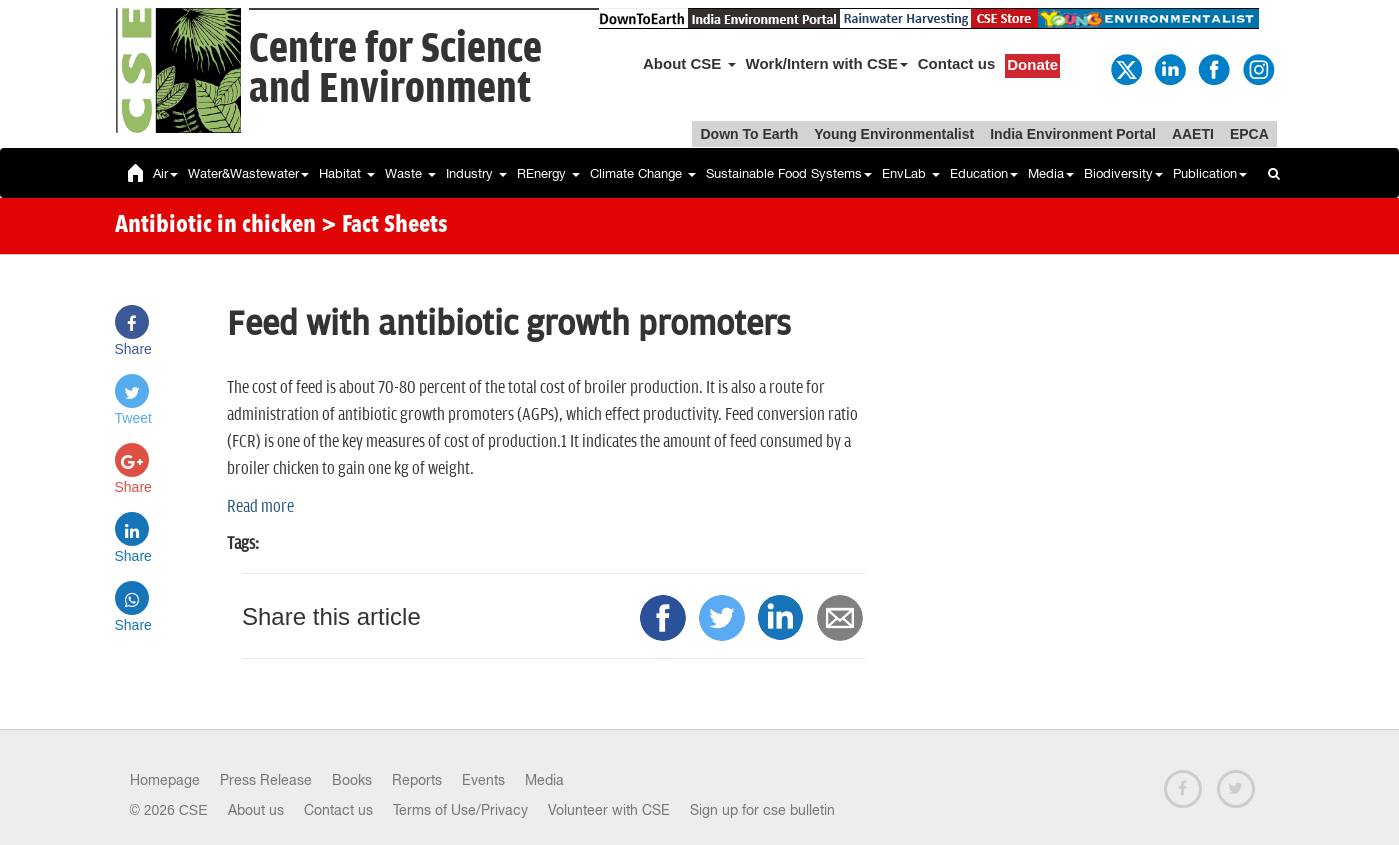 This screenshot has width=1399, height=845. What do you see at coordinates (749, 134) in the screenshot?
I see `Down To Earth` at bounding box center [749, 134].